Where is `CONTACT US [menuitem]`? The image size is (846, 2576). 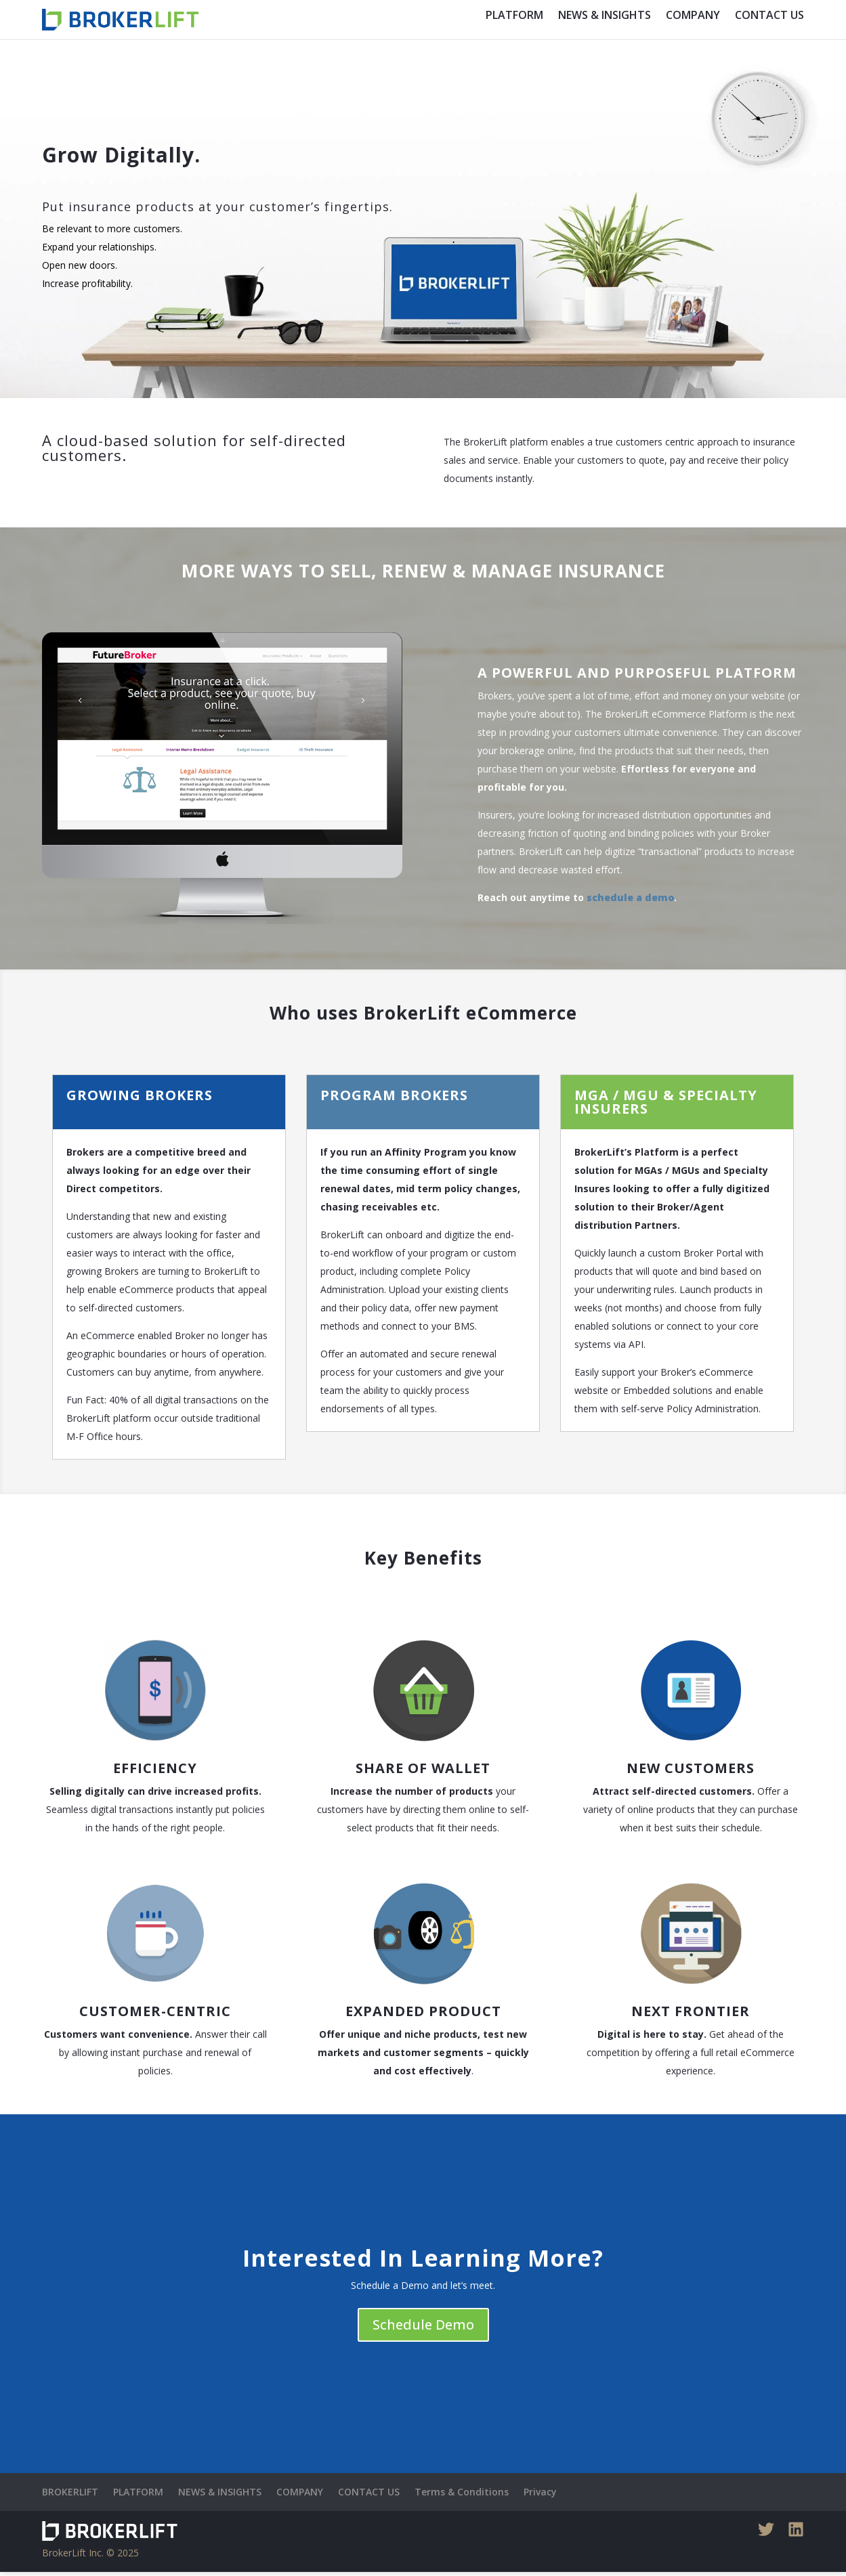 CONTACT US [menuitem] is located at coordinates (769, 14).